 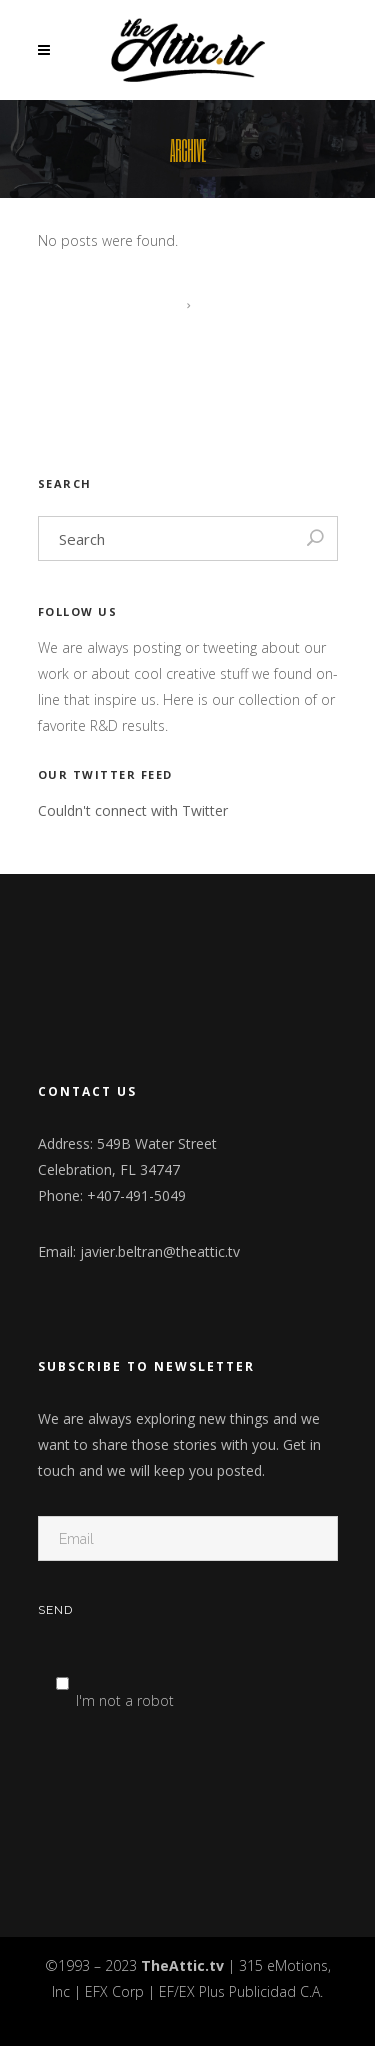 I want to click on javier.beltran@theattic.tv, so click(x=160, y=1251).